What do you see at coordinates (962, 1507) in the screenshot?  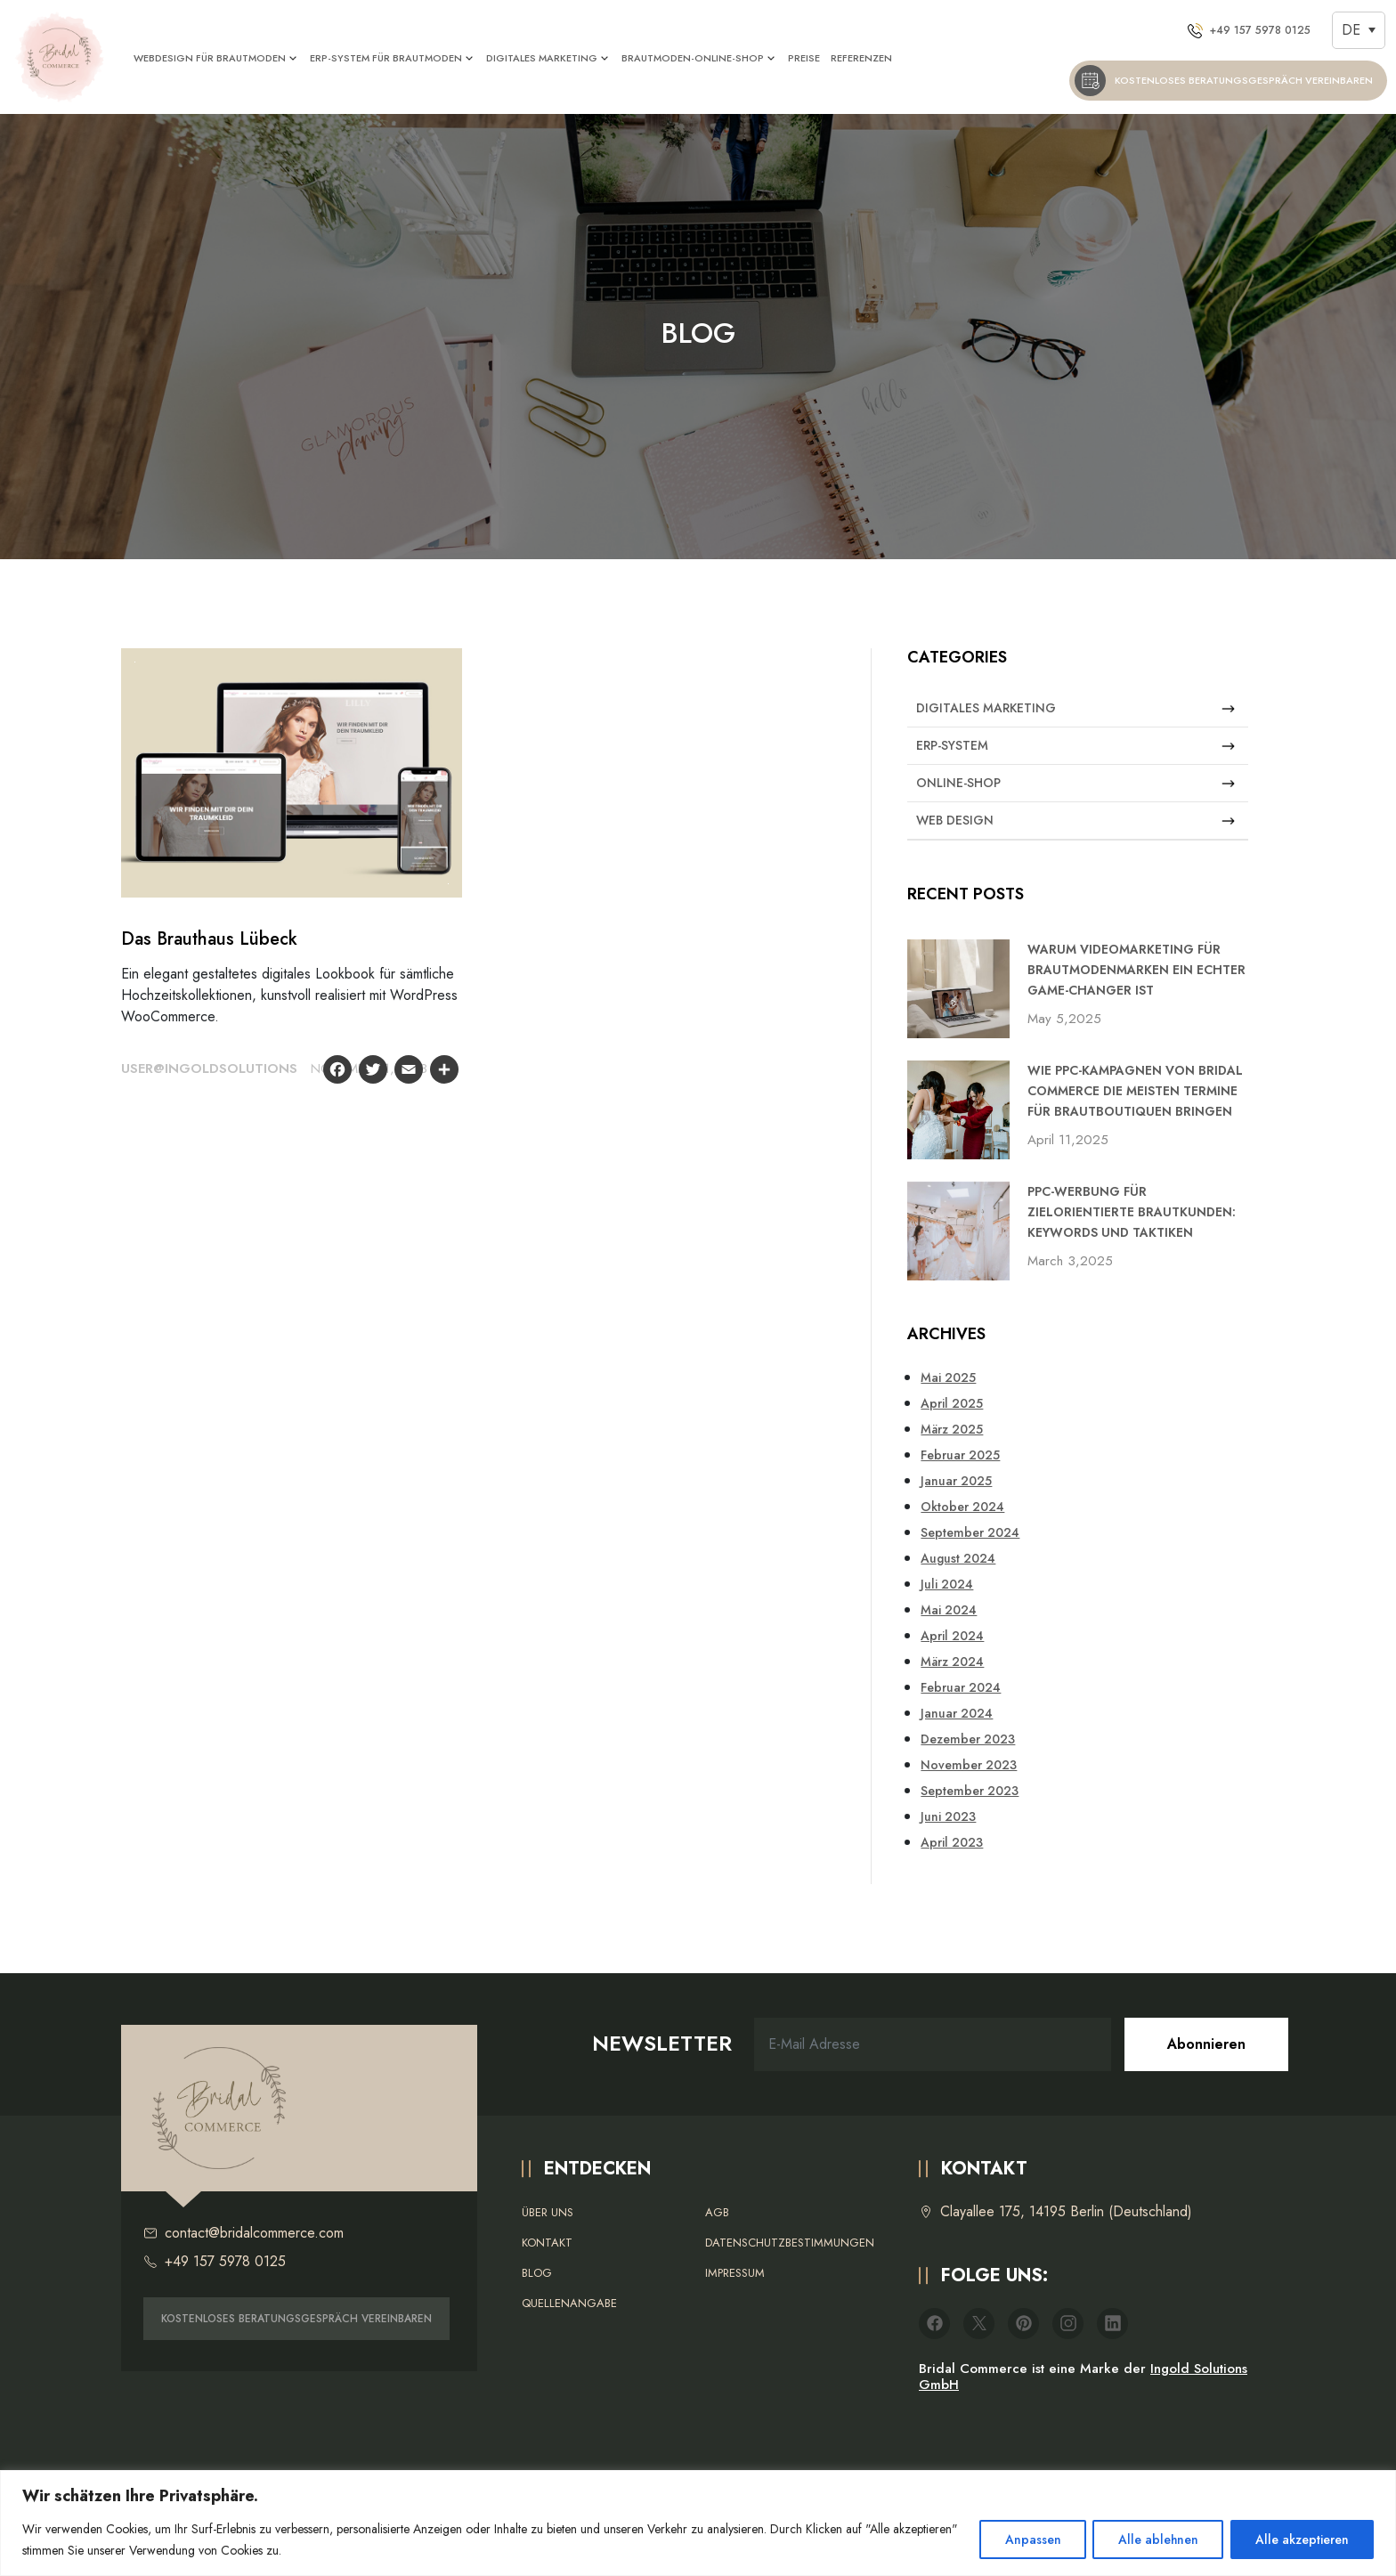 I see `Oktober 2024` at bounding box center [962, 1507].